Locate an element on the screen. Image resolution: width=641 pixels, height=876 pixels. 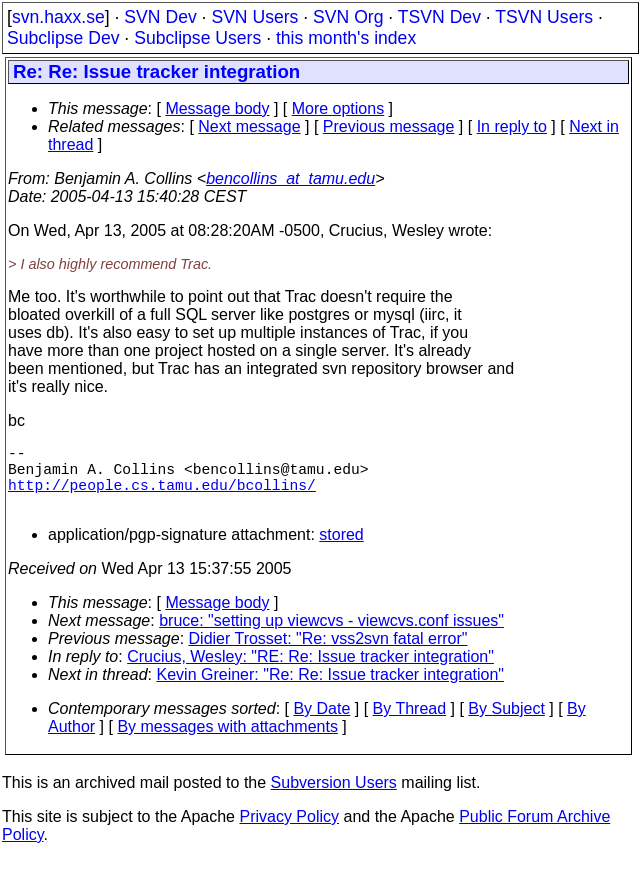
Kevin Greiner: "Re: Re: Issue tracker integration" is located at coordinates (331, 690).